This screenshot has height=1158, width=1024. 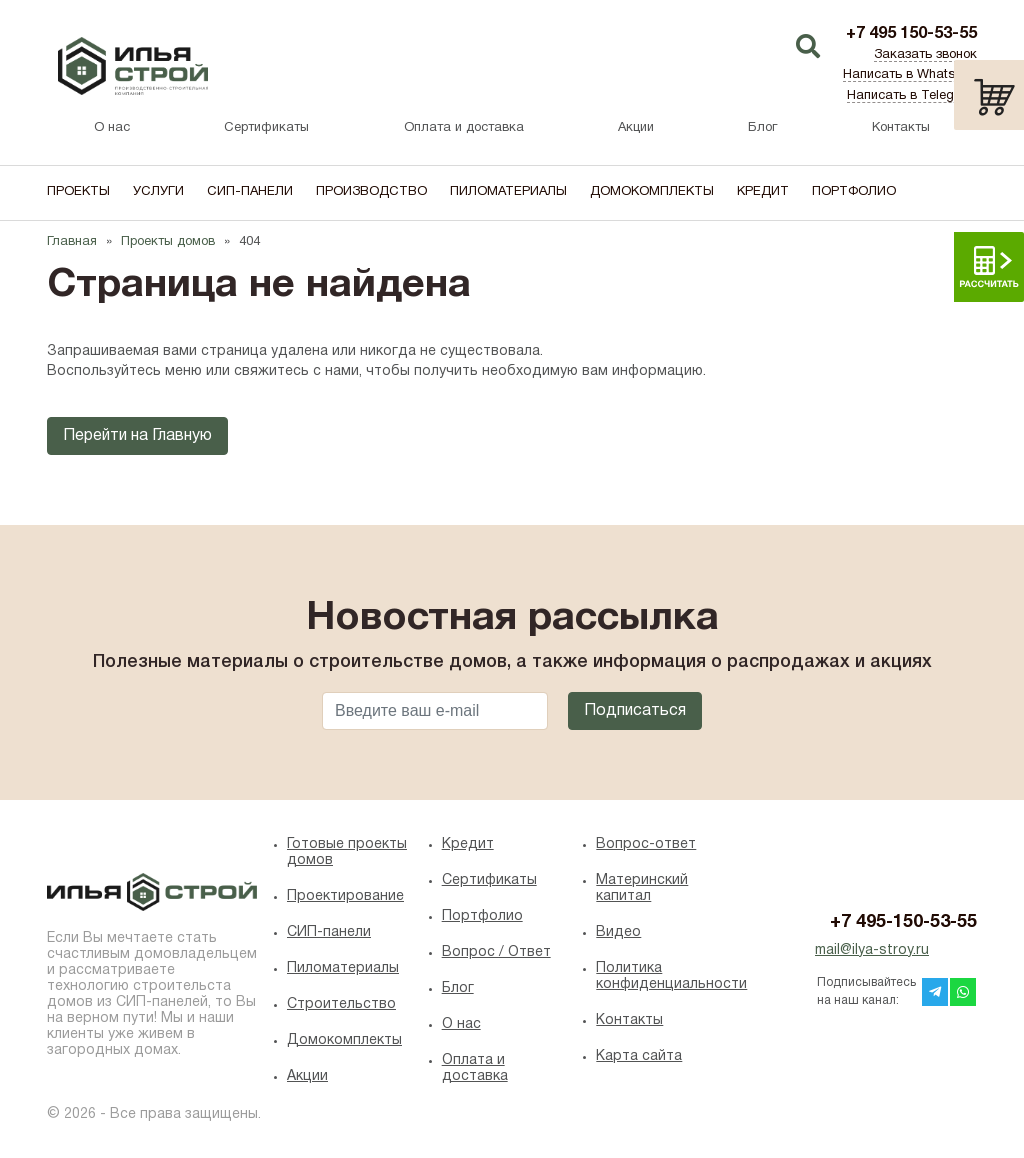 I want to click on Оплата и доставка, so click(x=464, y=128).